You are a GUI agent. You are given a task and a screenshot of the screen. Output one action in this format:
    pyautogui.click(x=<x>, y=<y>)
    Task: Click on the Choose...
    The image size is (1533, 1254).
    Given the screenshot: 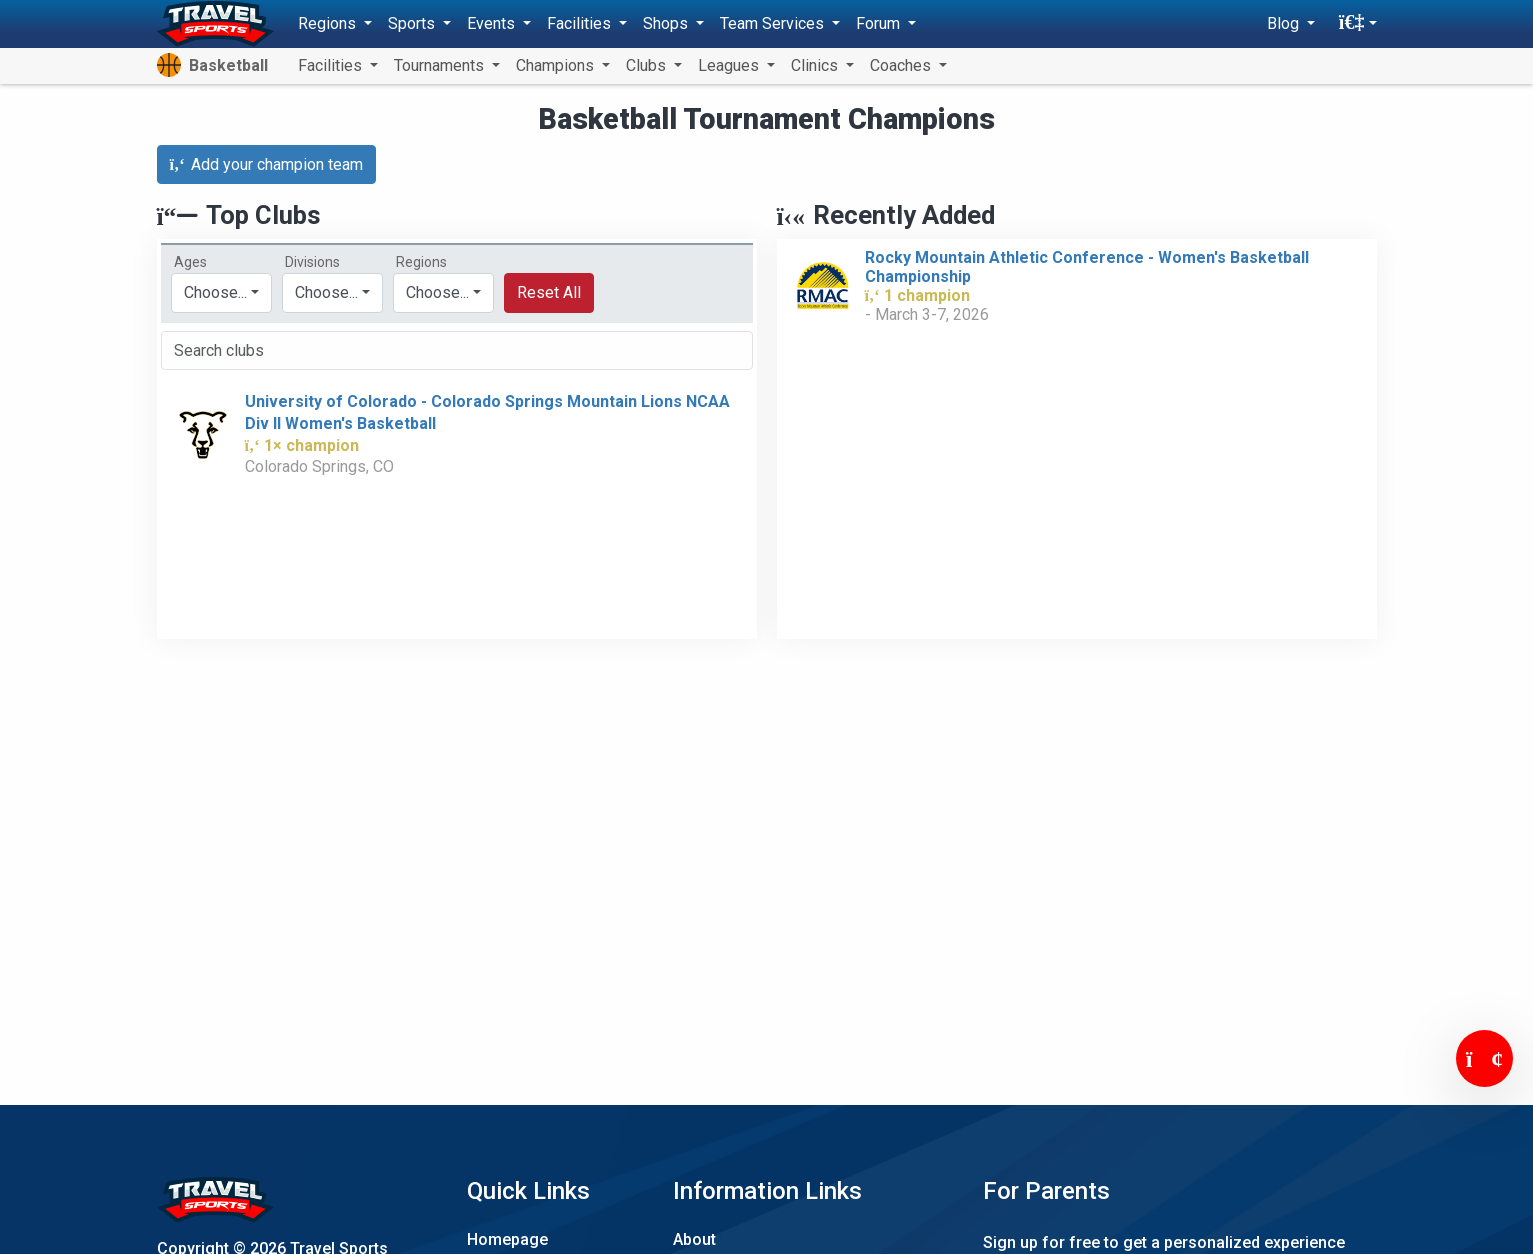 What is the action you would take?
    pyautogui.click(x=437, y=292)
    